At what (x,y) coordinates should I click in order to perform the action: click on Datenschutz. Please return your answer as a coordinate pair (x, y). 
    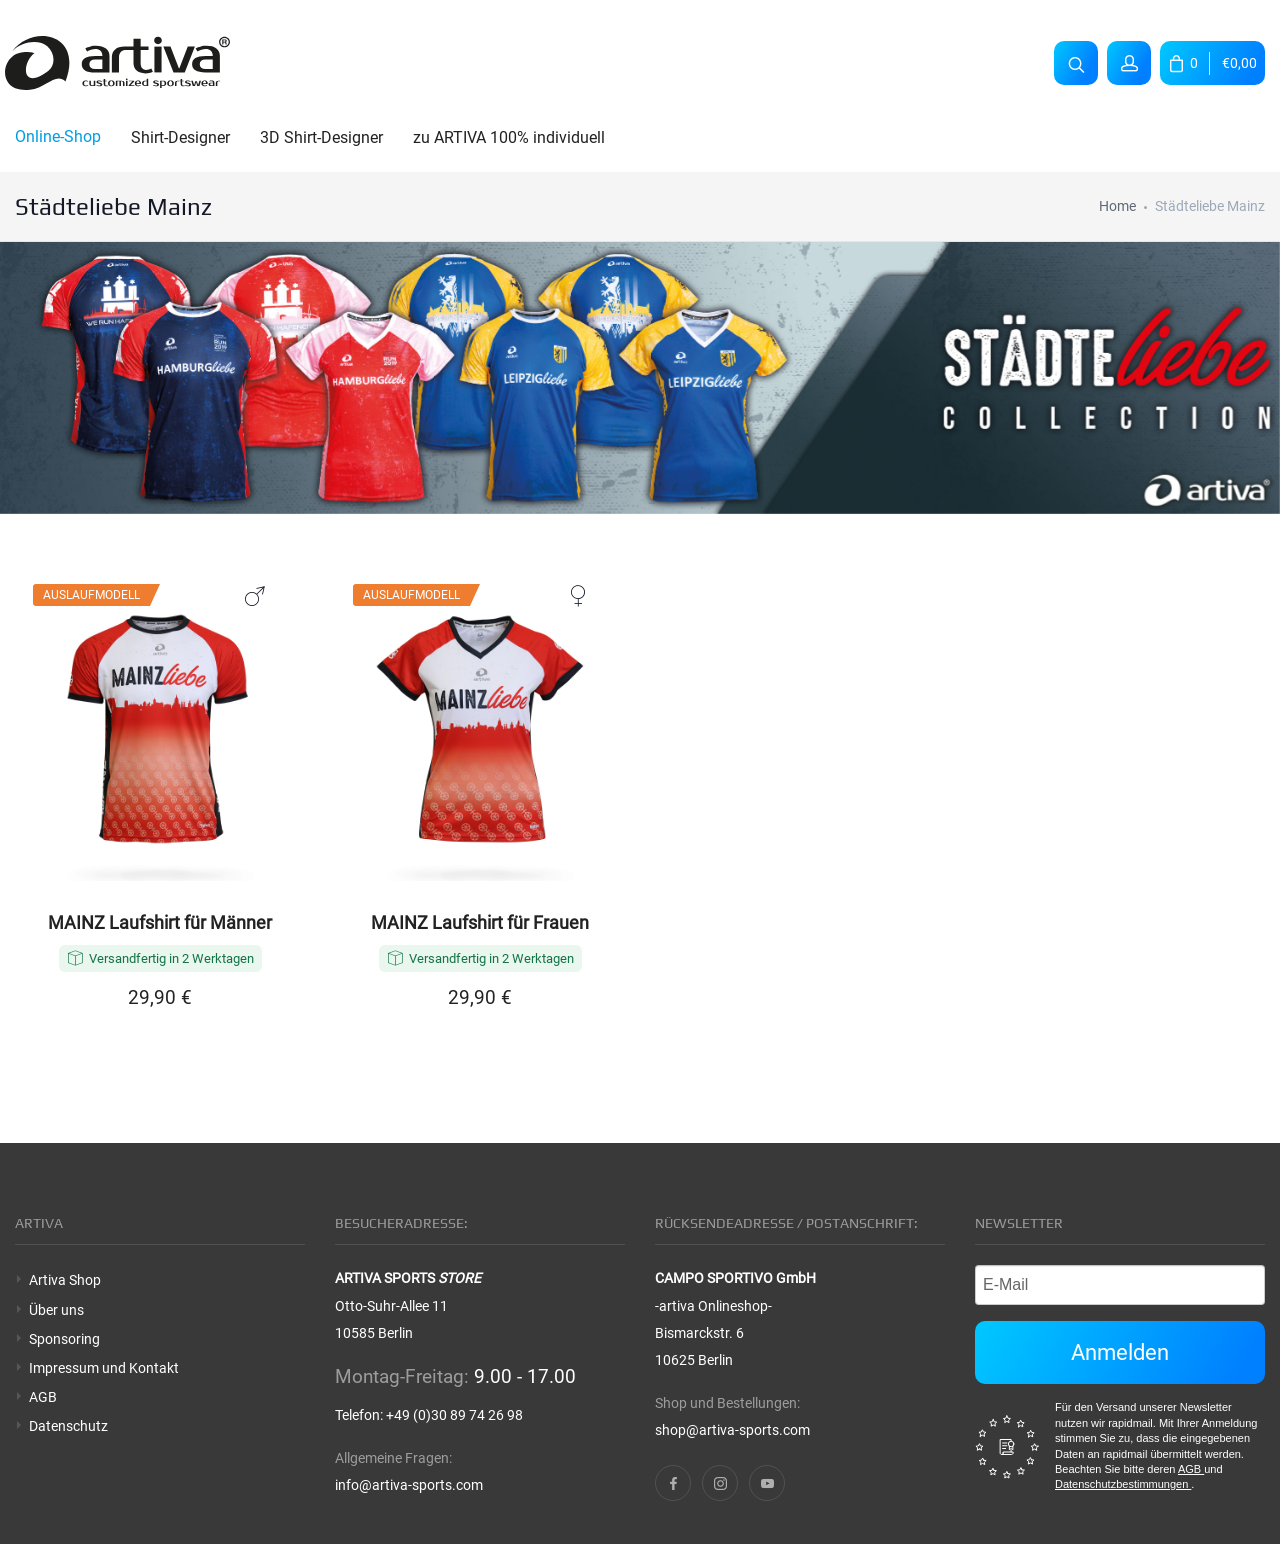
    Looking at the image, I should click on (68, 1426).